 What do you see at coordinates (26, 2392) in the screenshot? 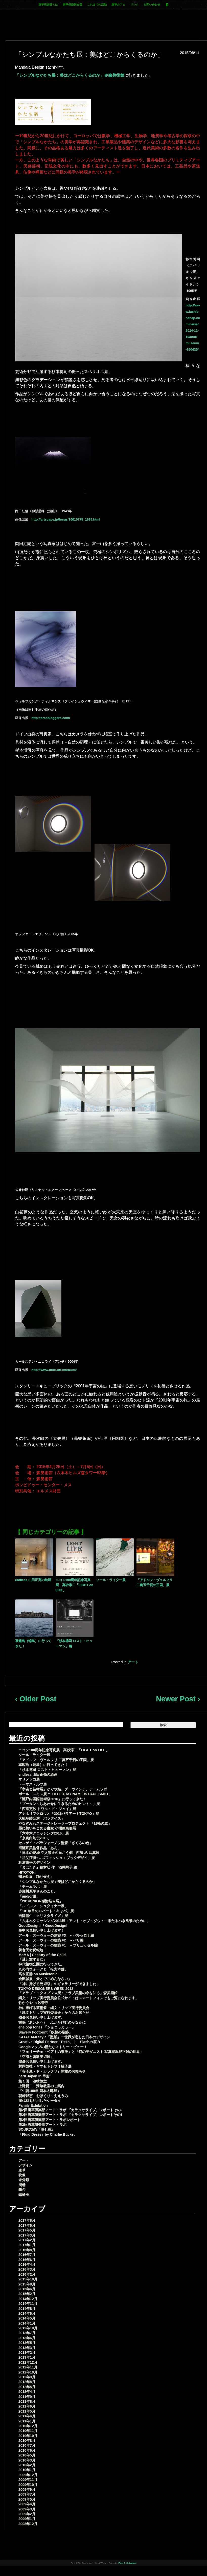
I see `2012年4月` at bounding box center [26, 2392].